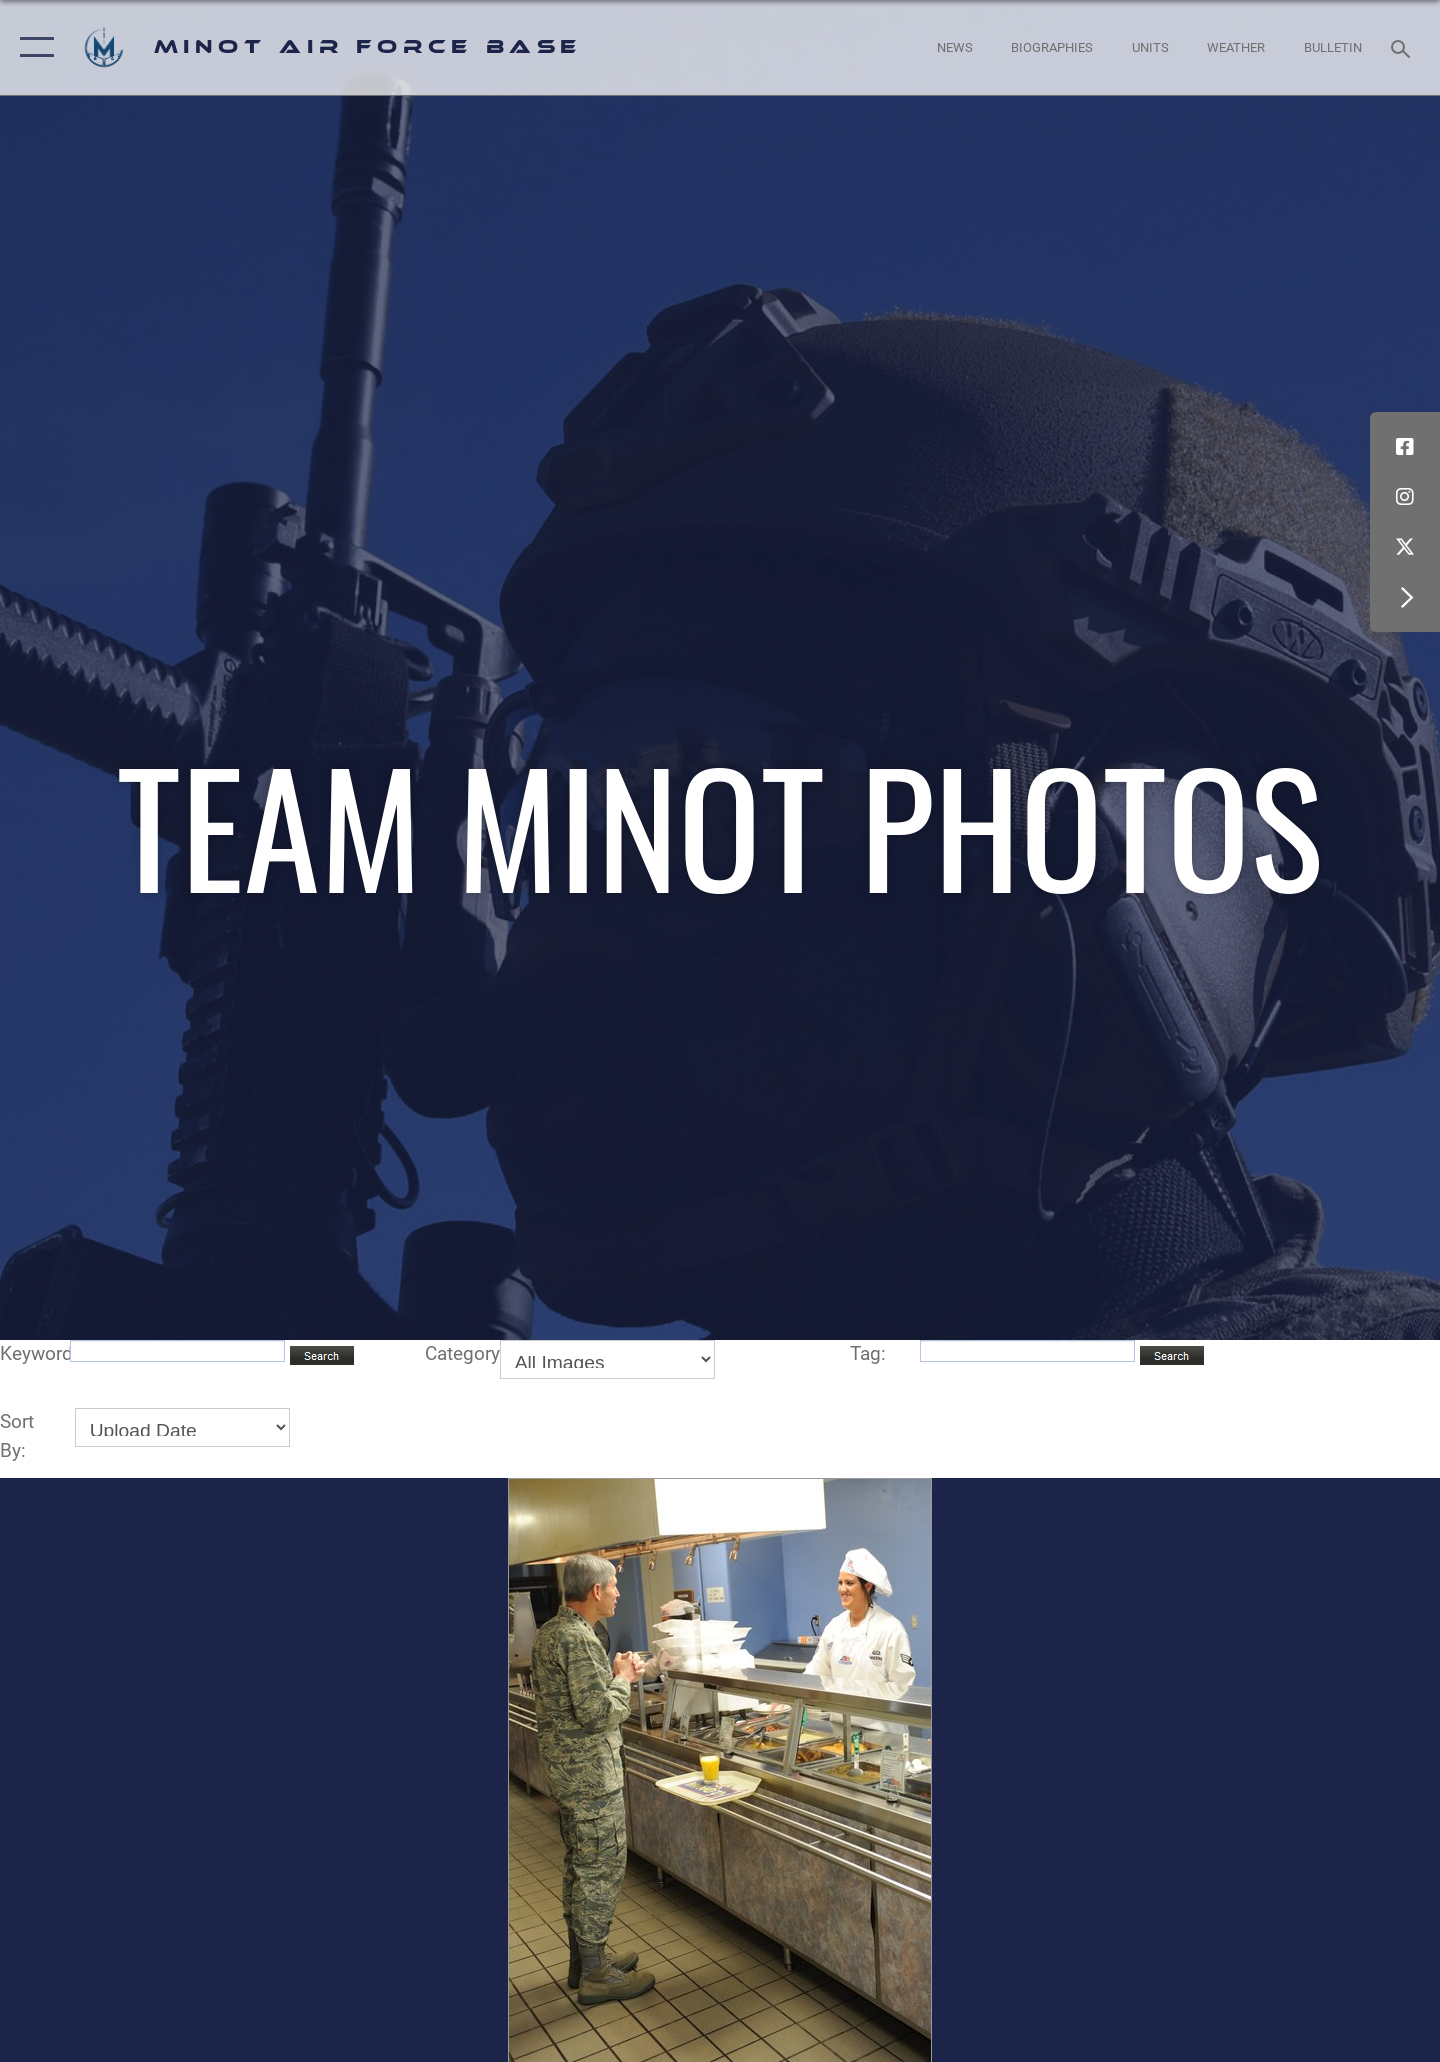  Describe the element at coordinates (1403, 47) in the screenshot. I see `[Search toggle]` at that location.